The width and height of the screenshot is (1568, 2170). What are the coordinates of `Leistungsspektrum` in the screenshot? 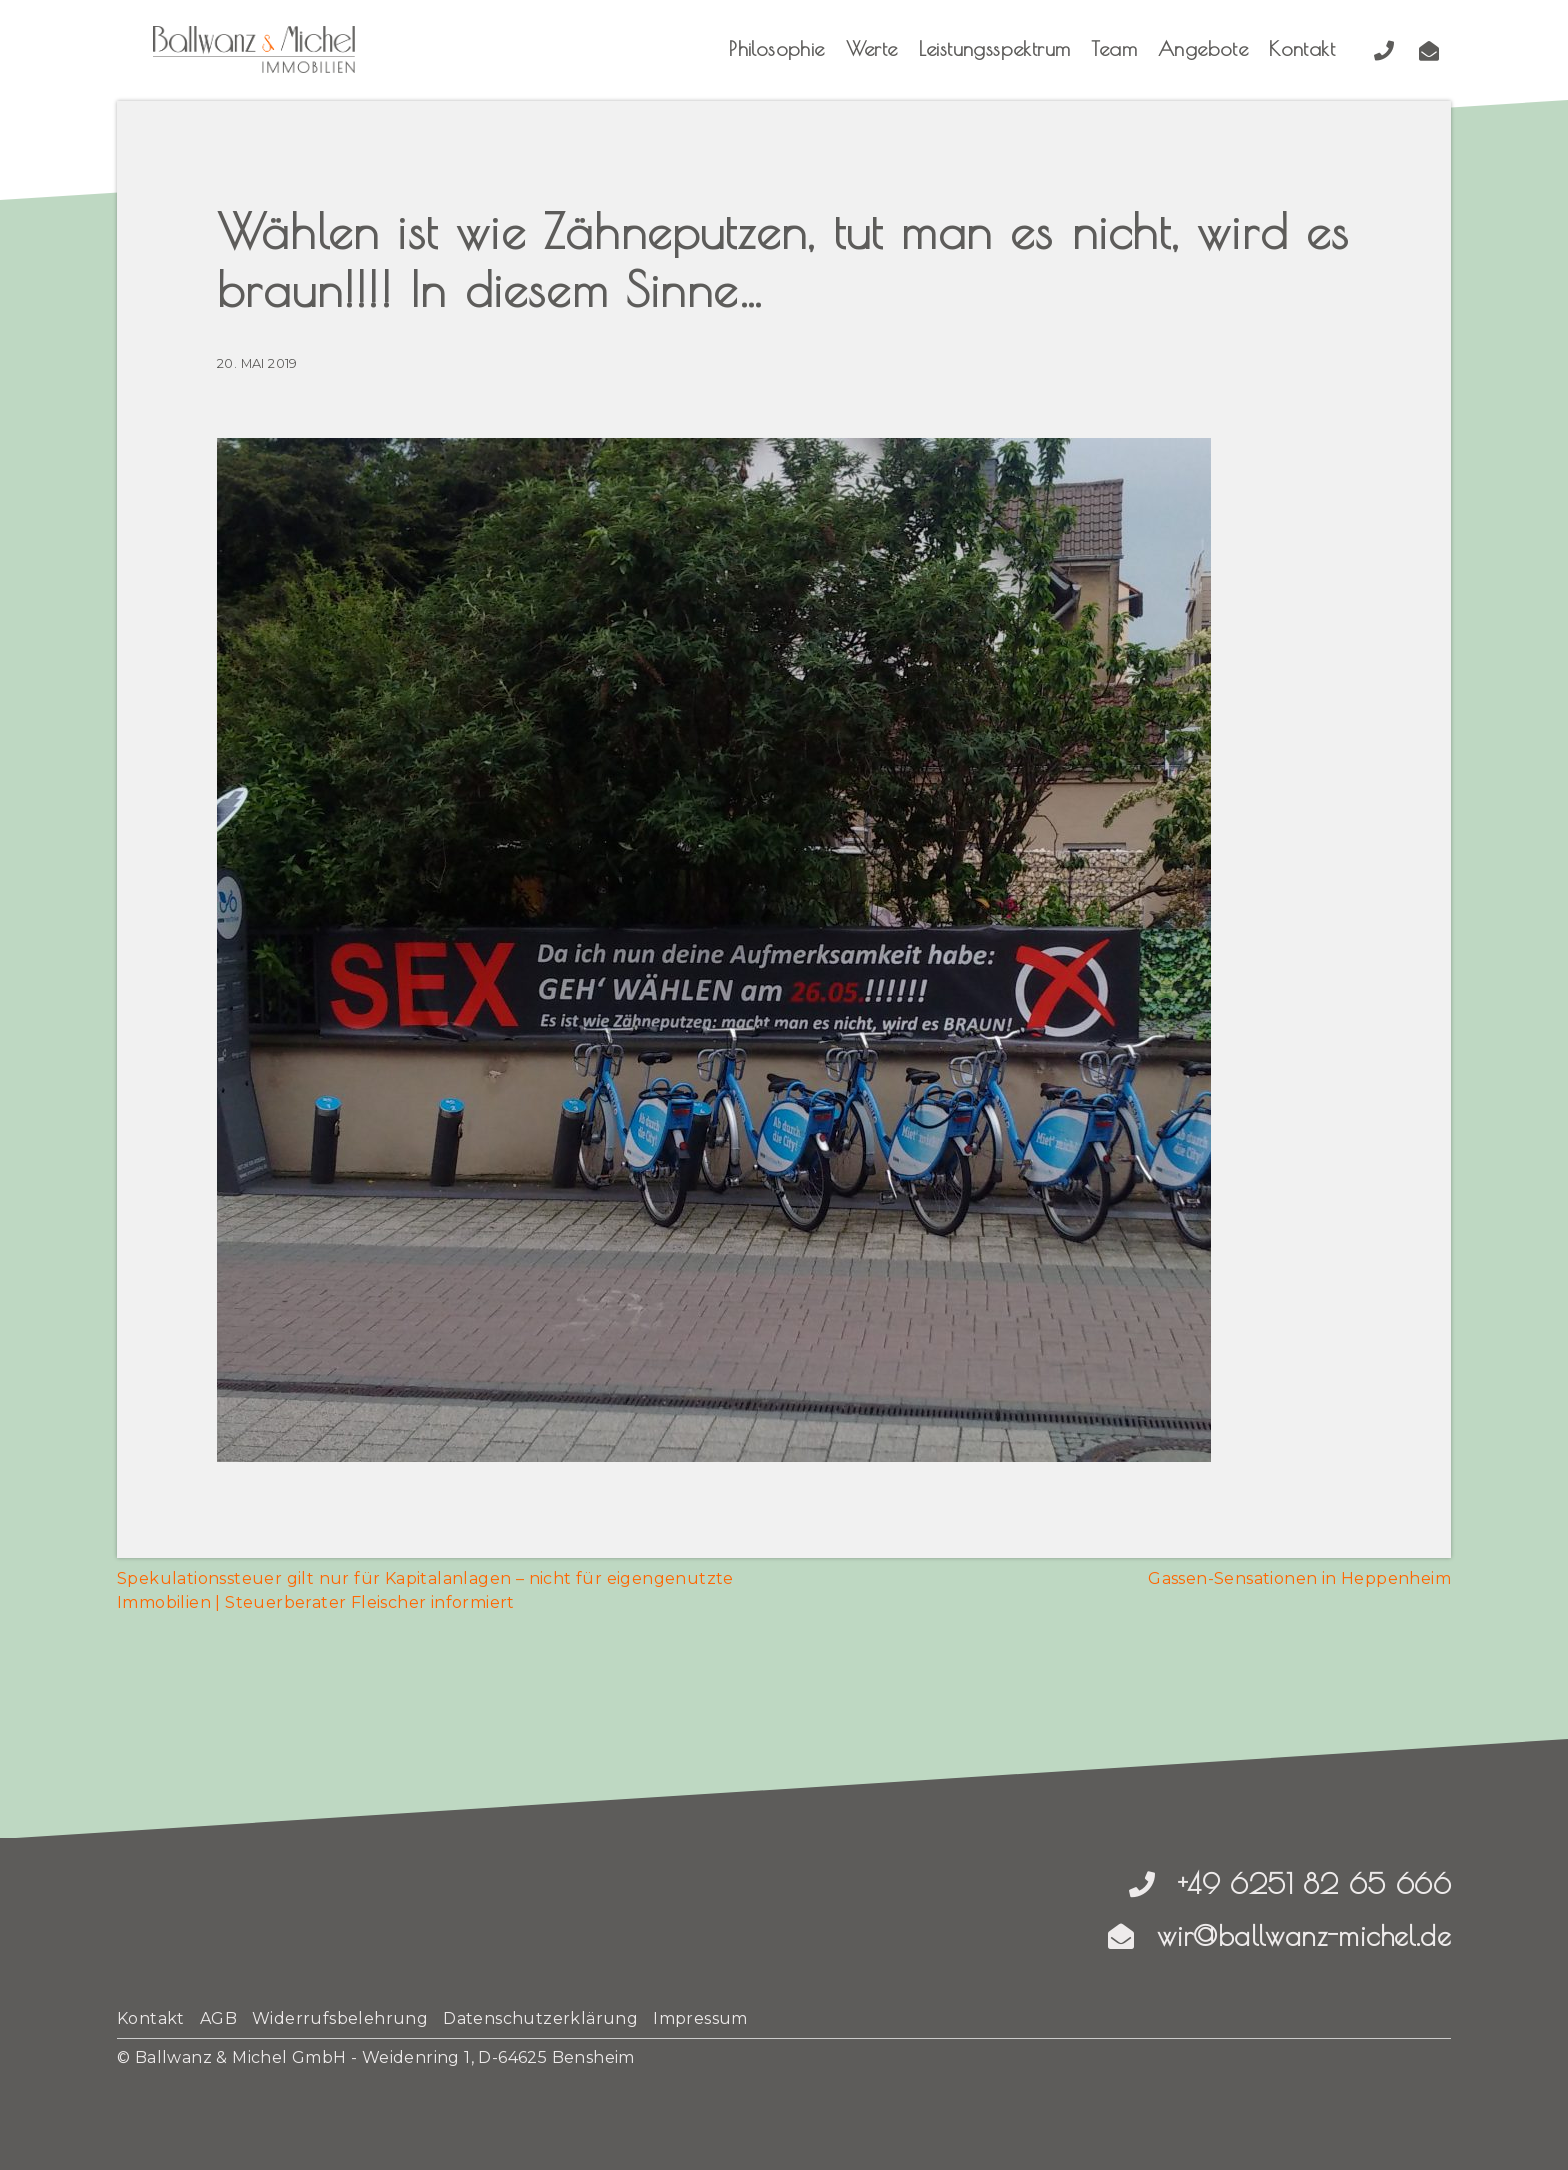 It's located at (995, 48).